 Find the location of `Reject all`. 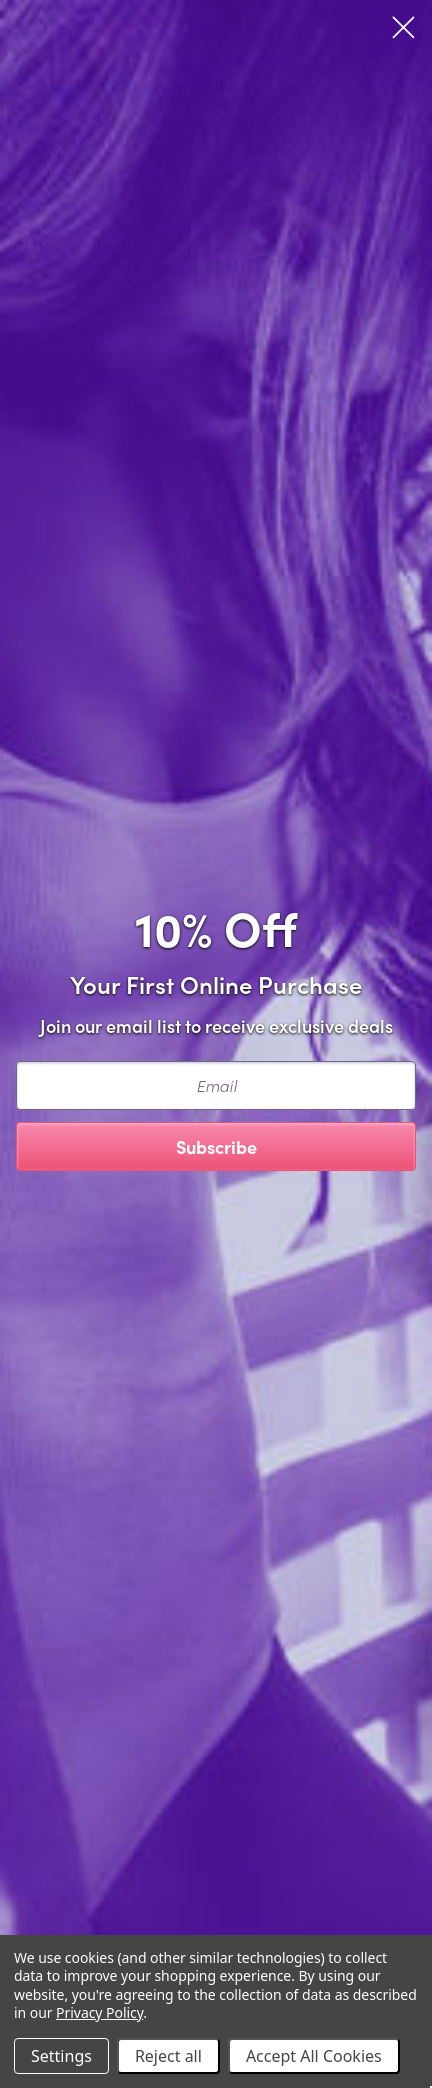

Reject all is located at coordinates (168, 2056).